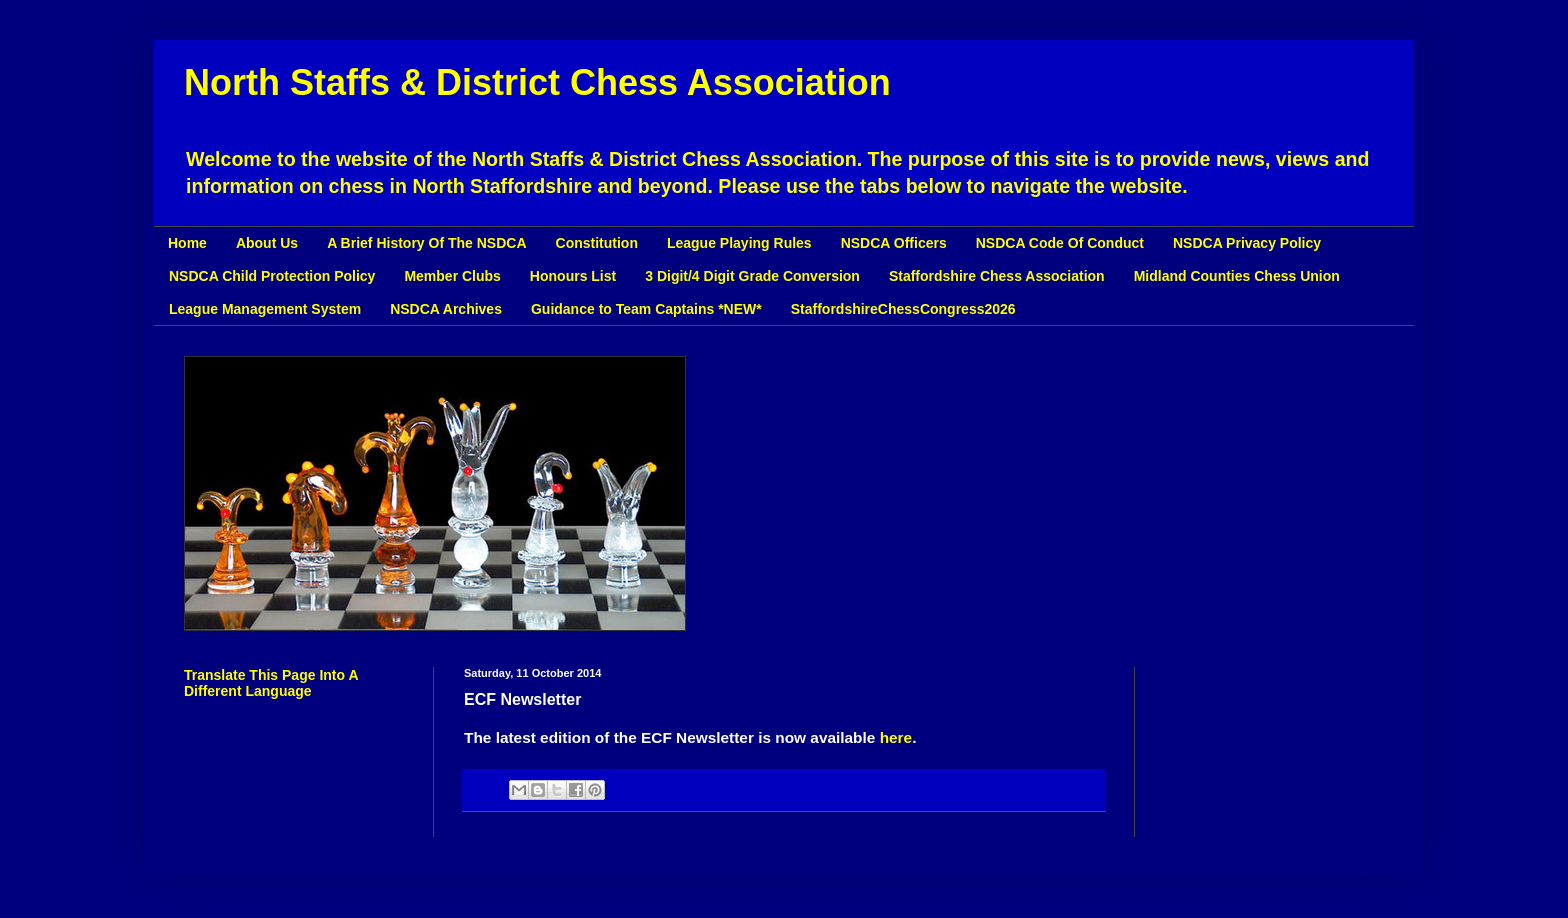  Describe the element at coordinates (1237, 276) in the screenshot. I see `Midland Counties Chess Union` at that location.